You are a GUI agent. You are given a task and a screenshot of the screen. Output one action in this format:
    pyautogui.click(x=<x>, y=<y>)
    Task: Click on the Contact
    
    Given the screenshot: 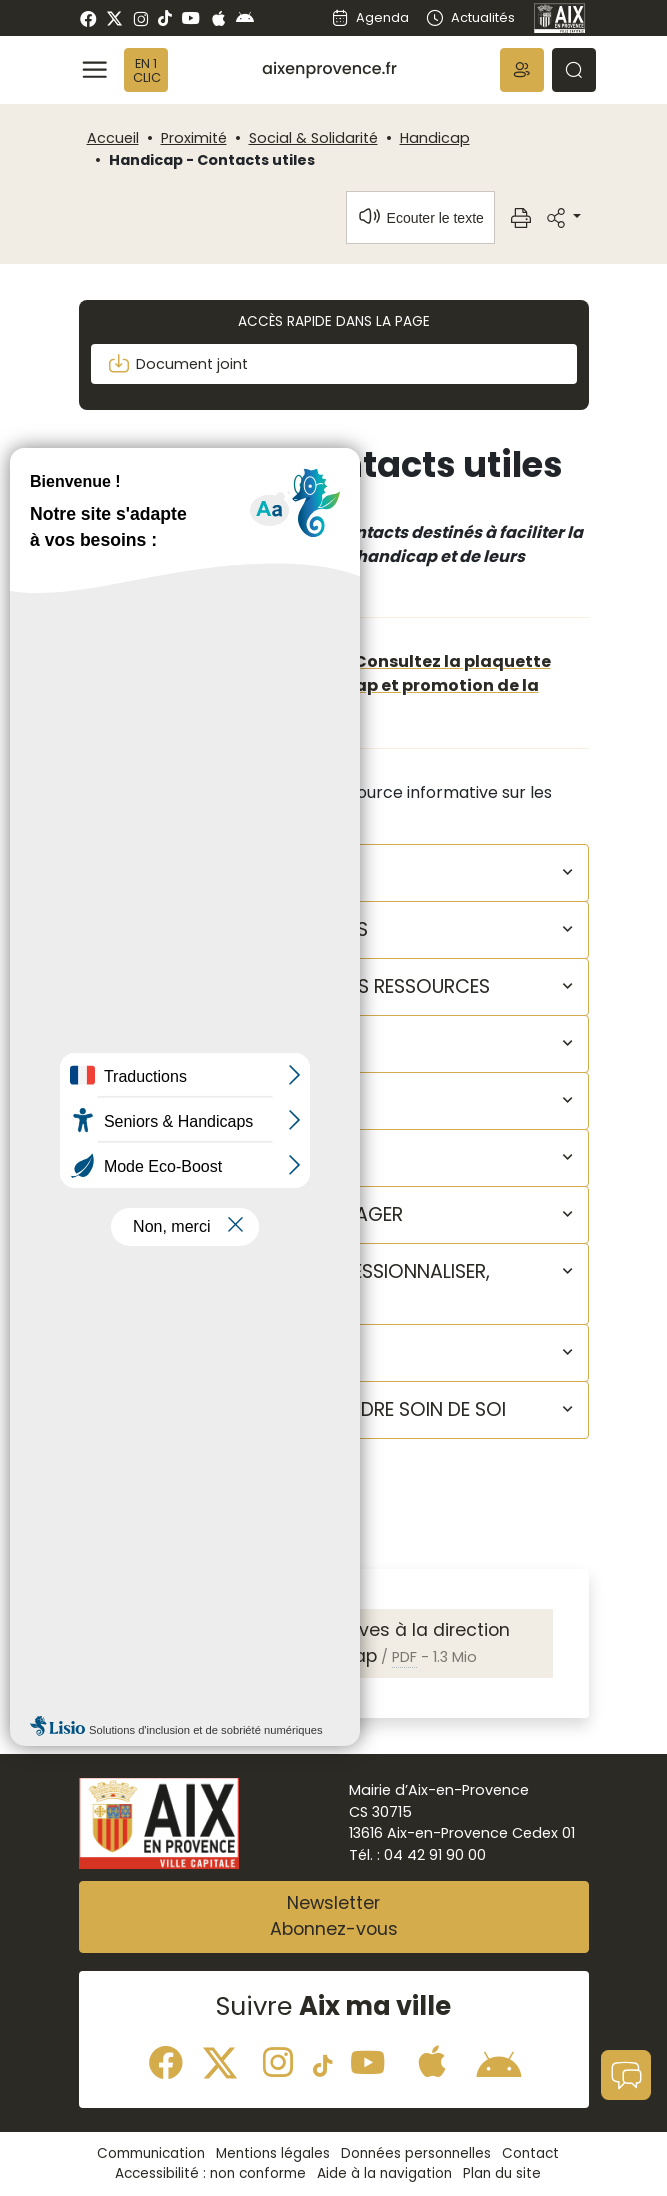 What is the action you would take?
    pyautogui.click(x=530, y=2153)
    